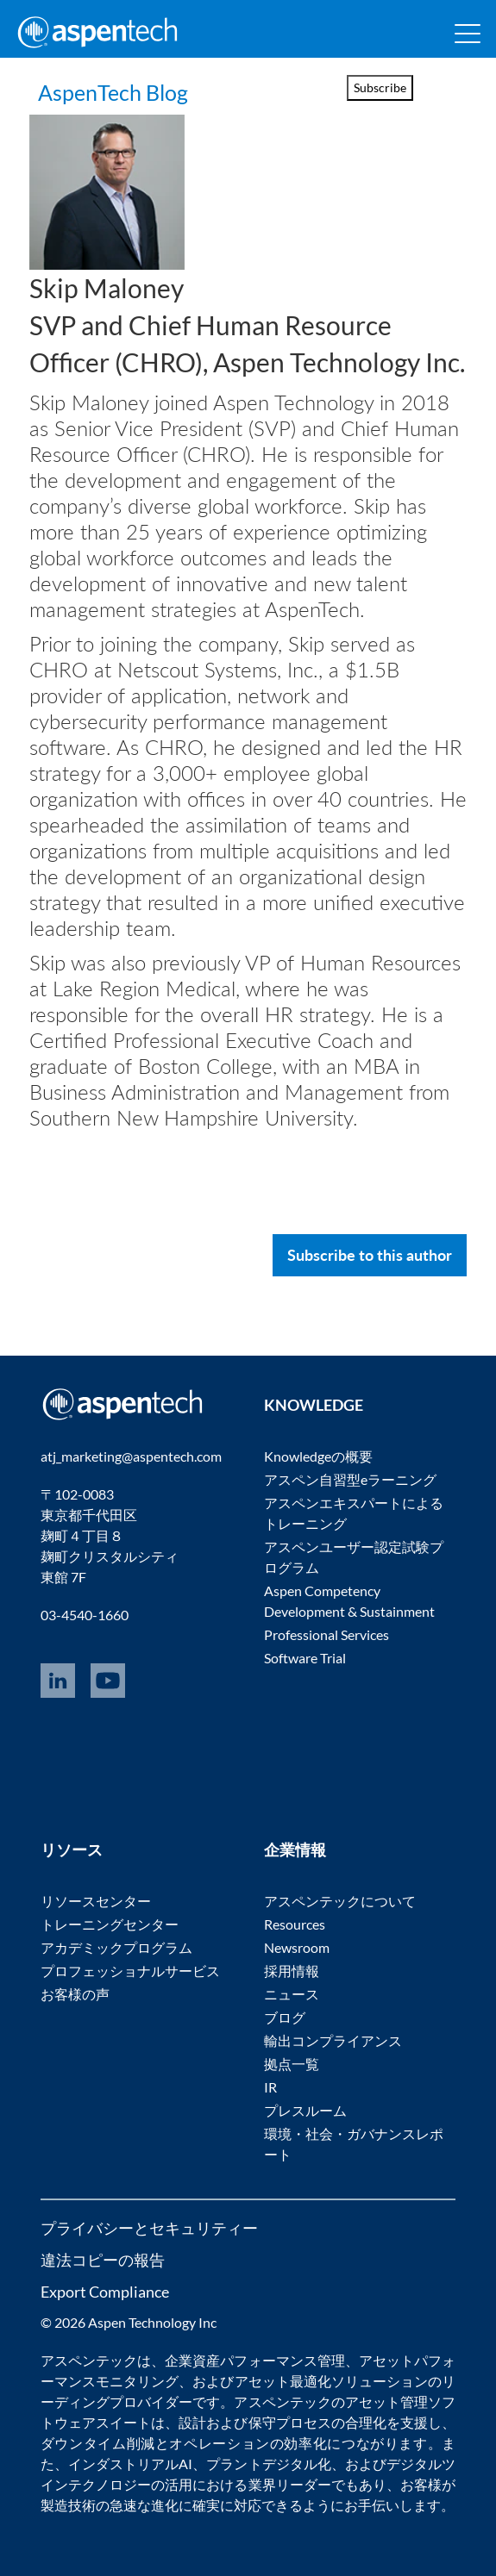 The image size is (496, 2576). Describe the element at coordinates (297, 1947) in the screenshot. I see `Newsroom` at that location.